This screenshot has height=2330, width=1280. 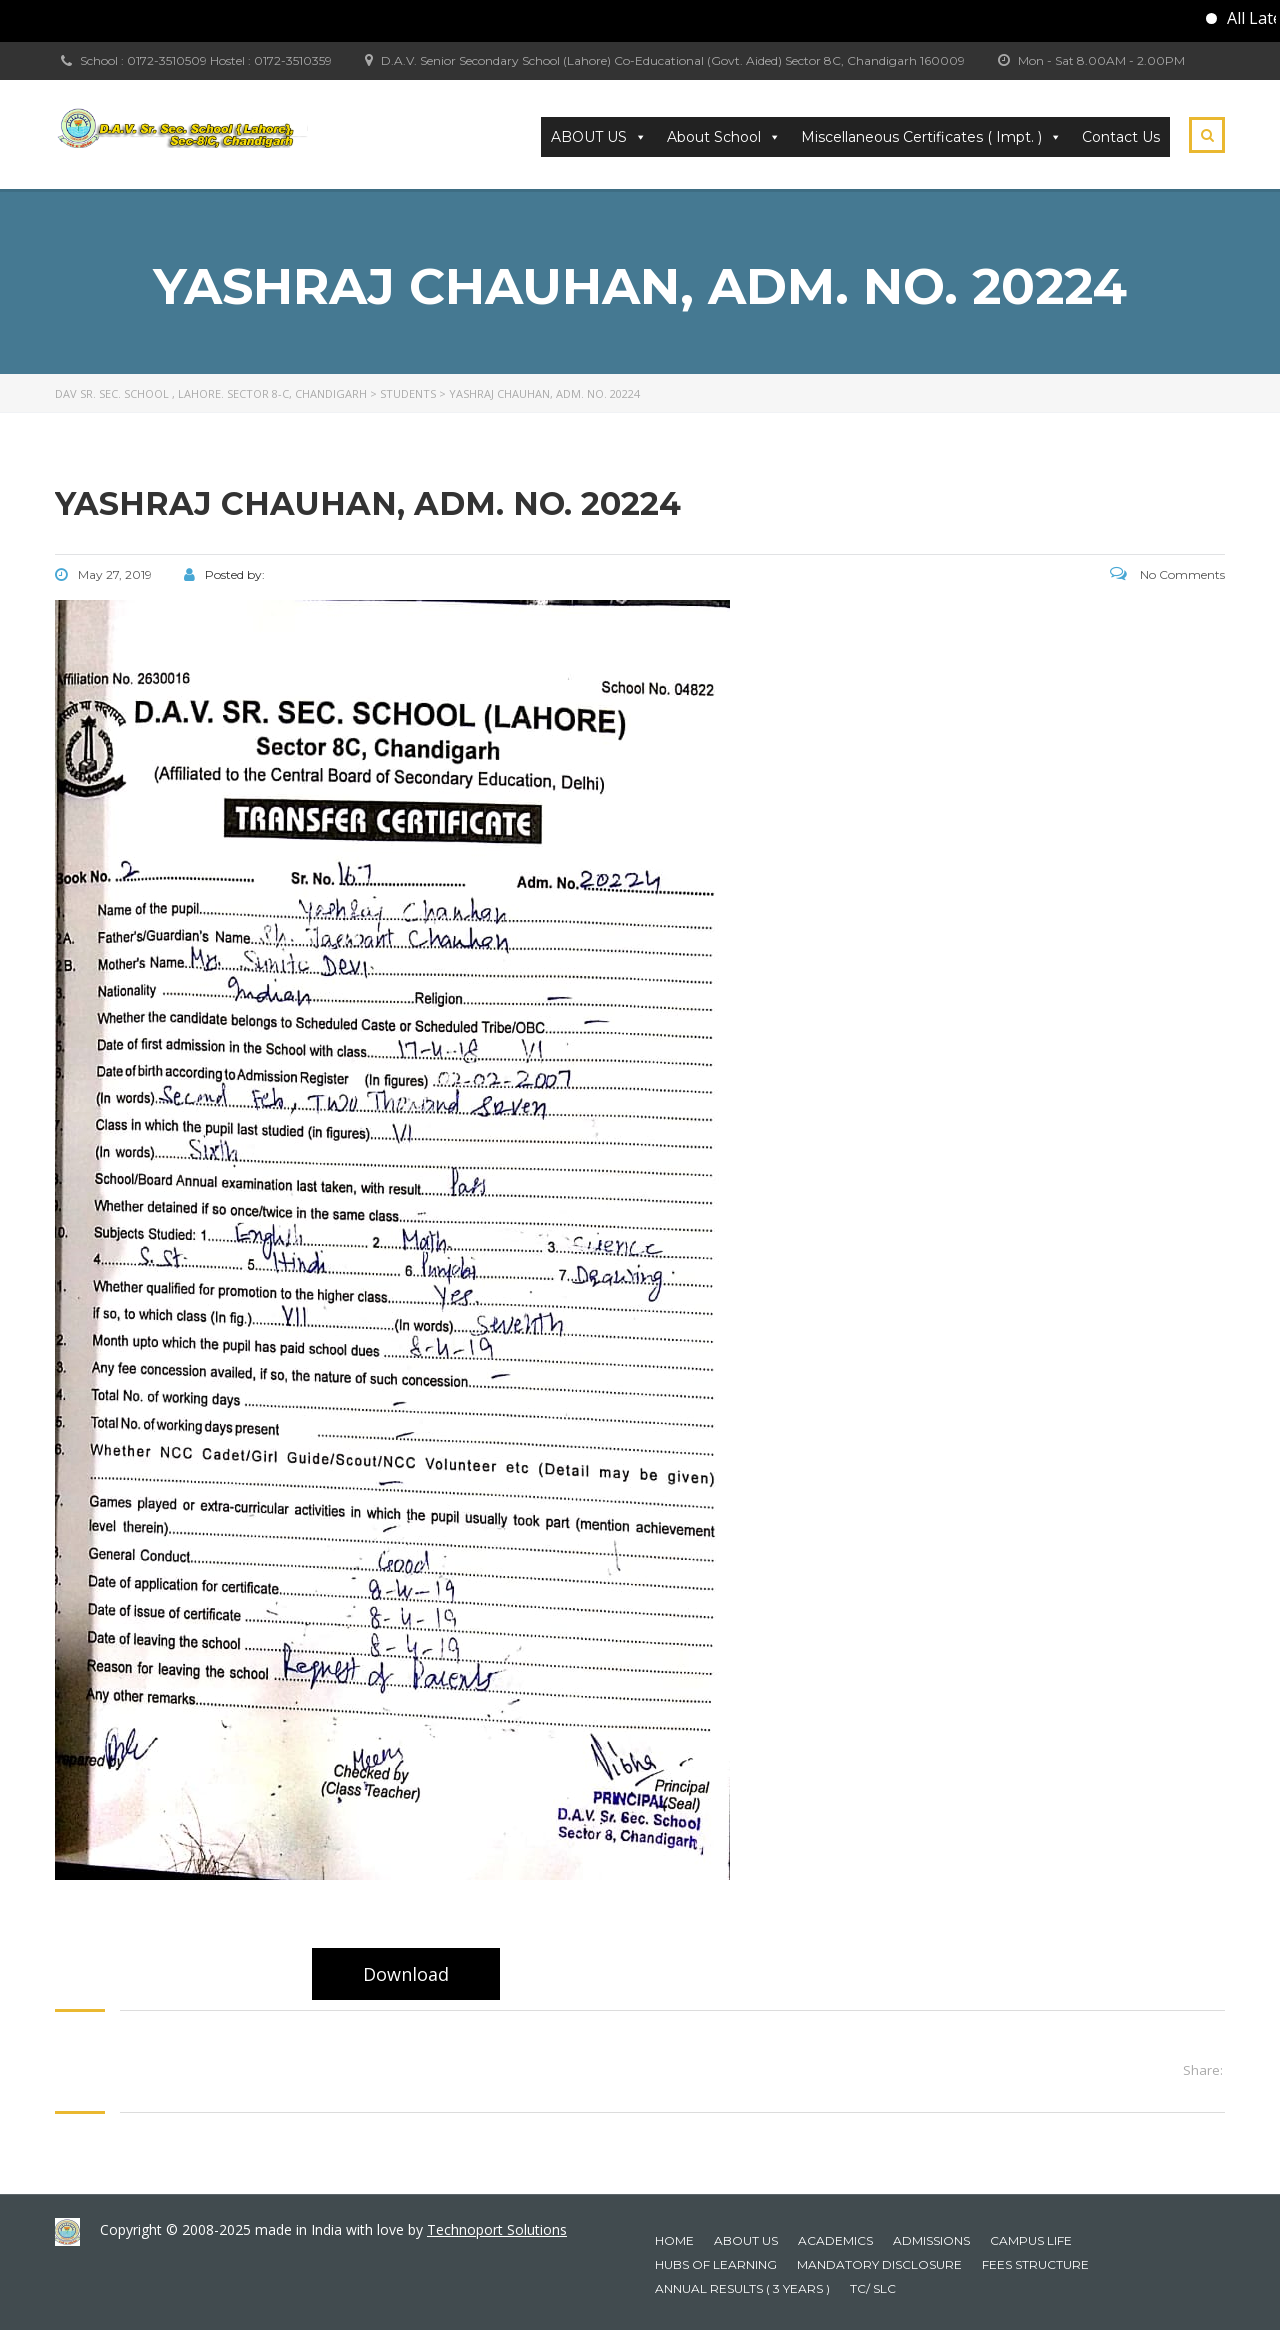 What do you see at coordinates (497, 2229) in the screenshot?
I see `Technoport Solutions` at bounding box center [497, 2229].